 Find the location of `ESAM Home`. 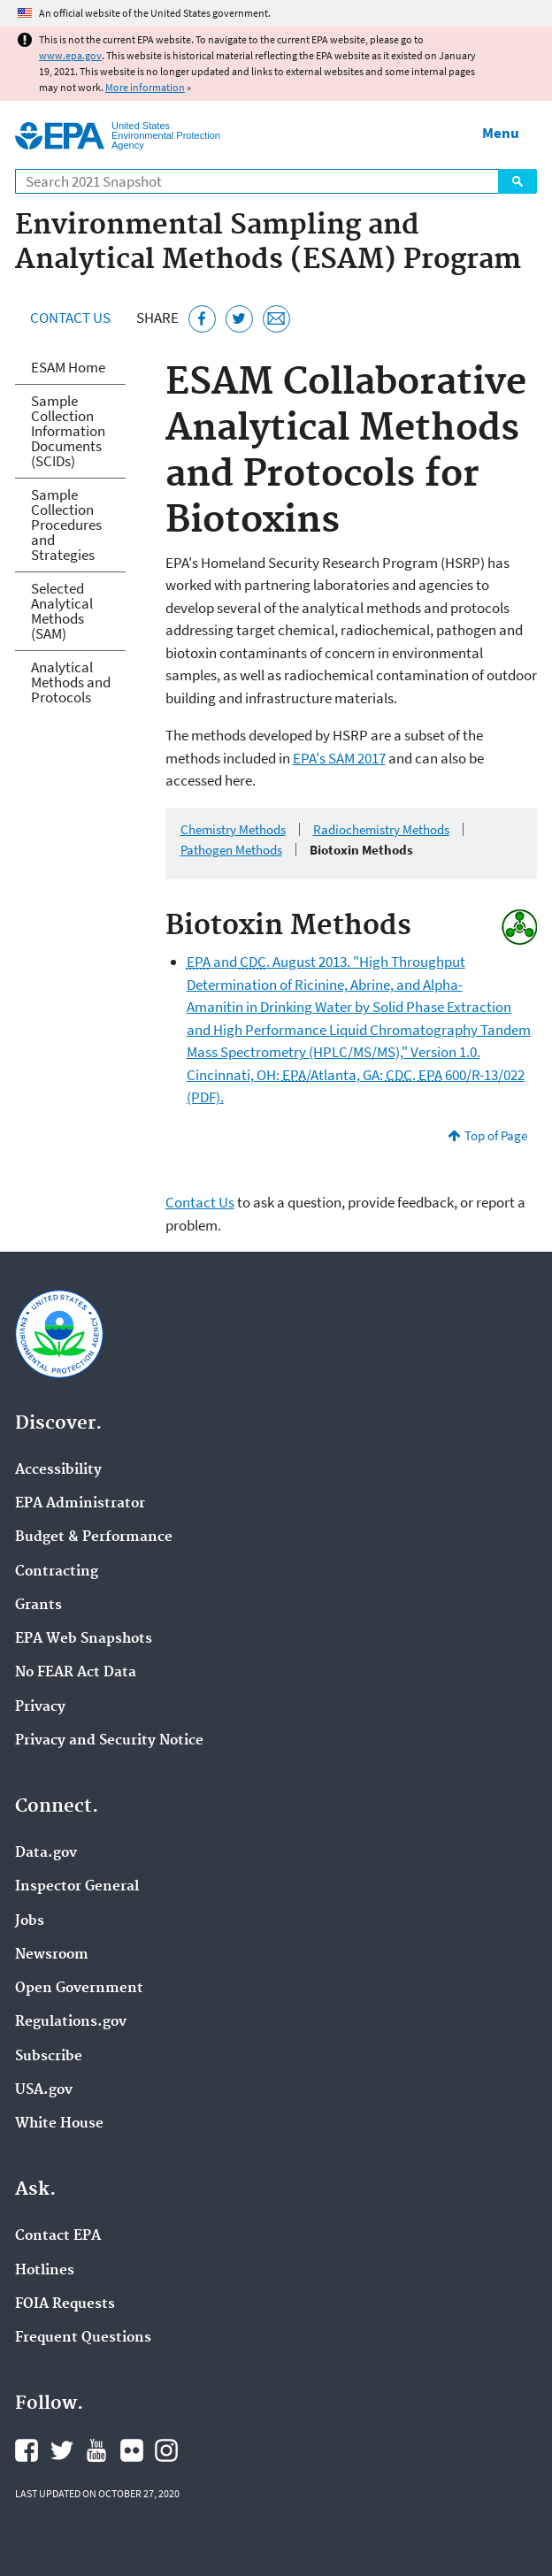

ESAM Home is located at coordinates (68, 367).